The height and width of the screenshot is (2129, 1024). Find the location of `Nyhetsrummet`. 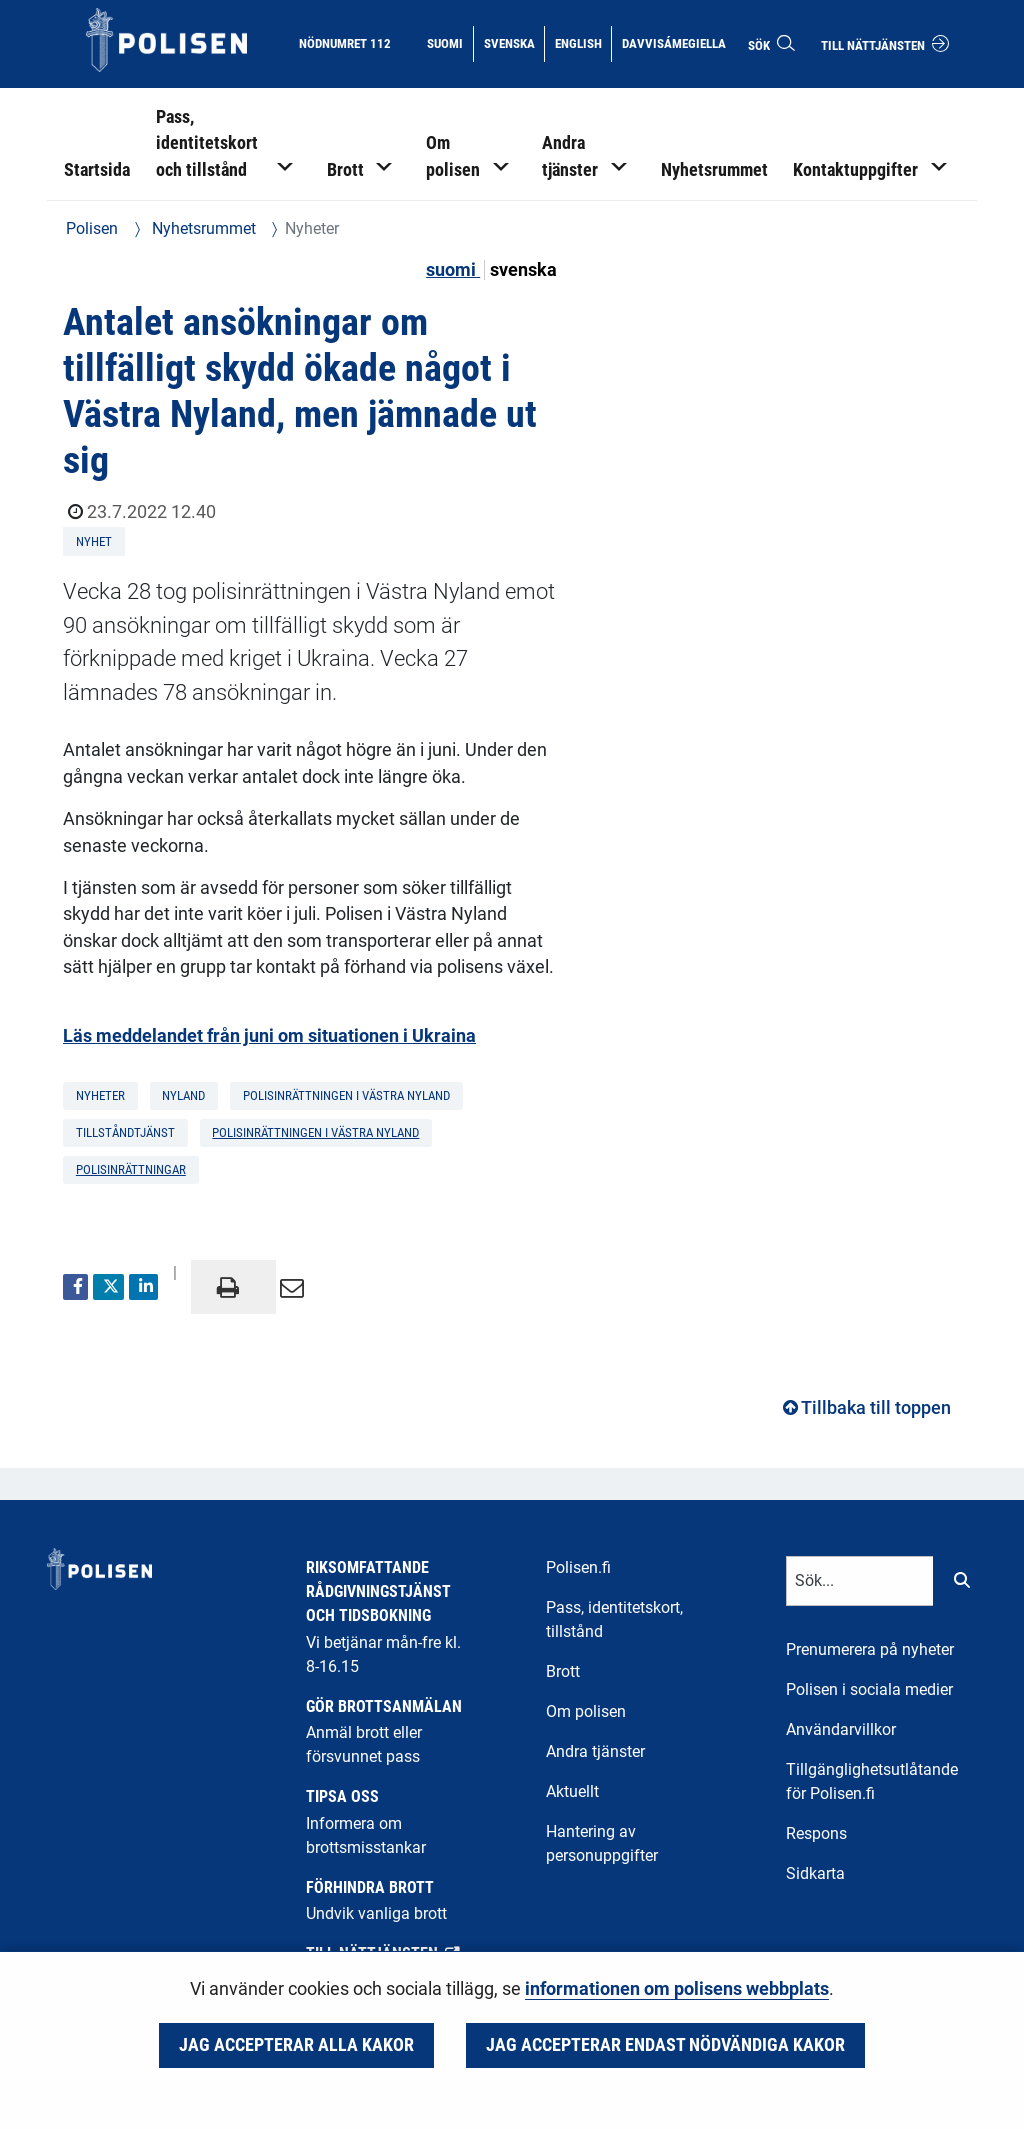

Nyhetsrummet is located at coordinates (202, 228).